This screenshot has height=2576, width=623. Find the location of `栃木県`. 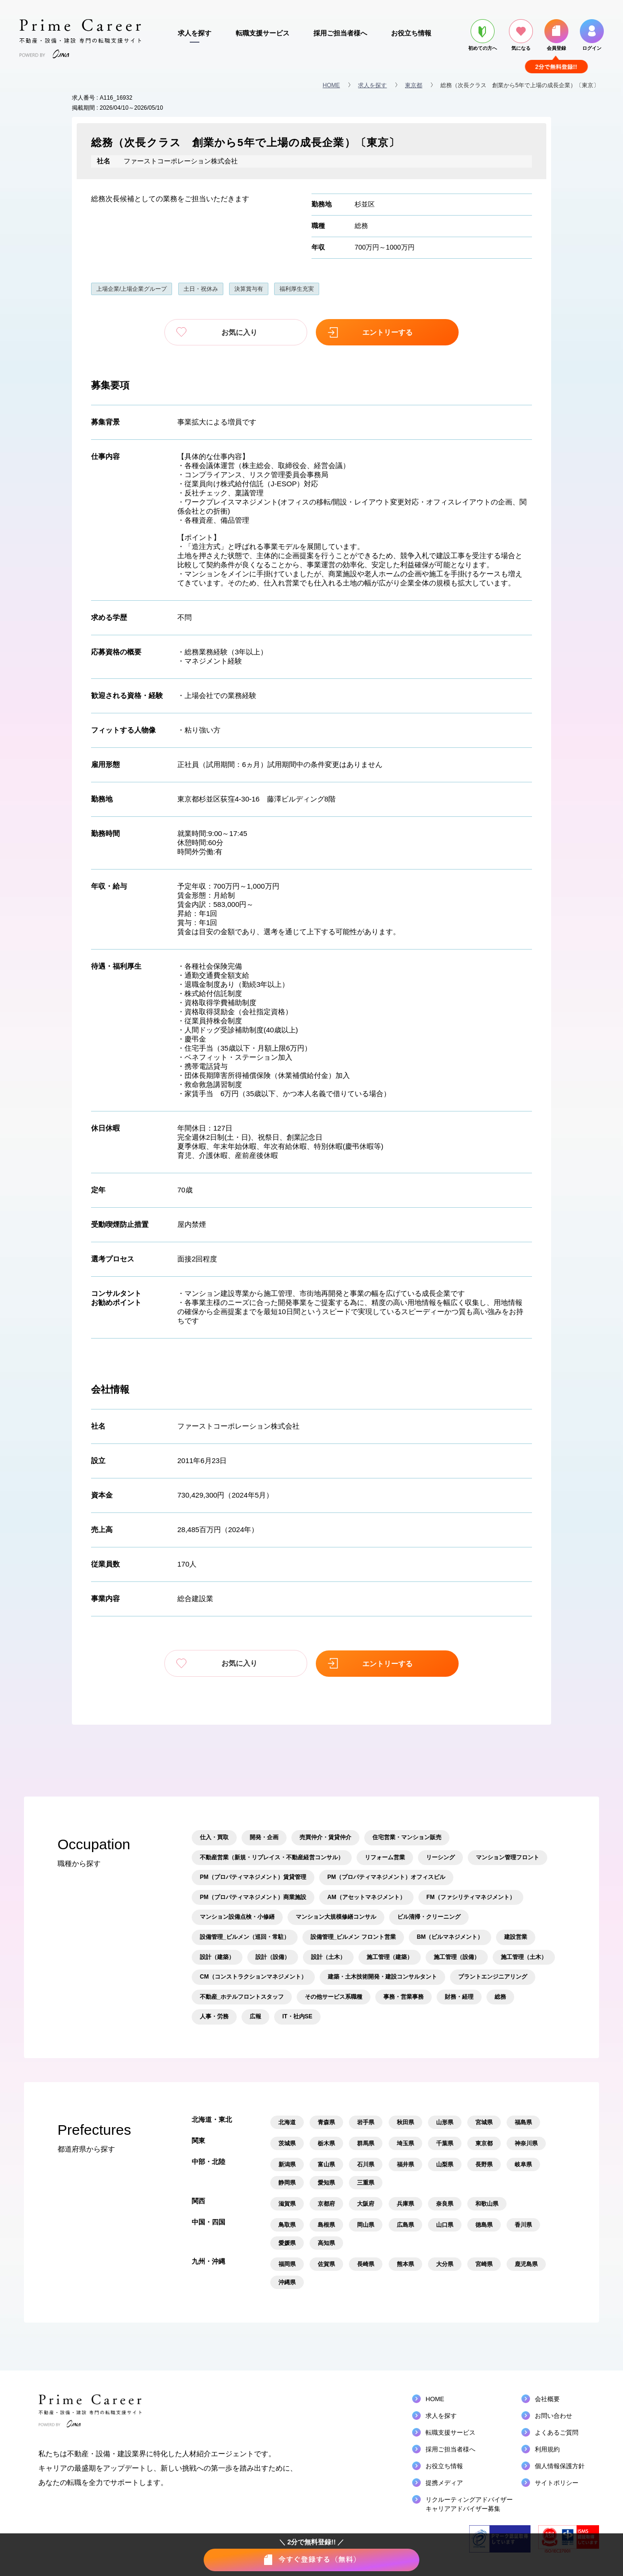

栃木県 is located at coordinates (326, 2143).